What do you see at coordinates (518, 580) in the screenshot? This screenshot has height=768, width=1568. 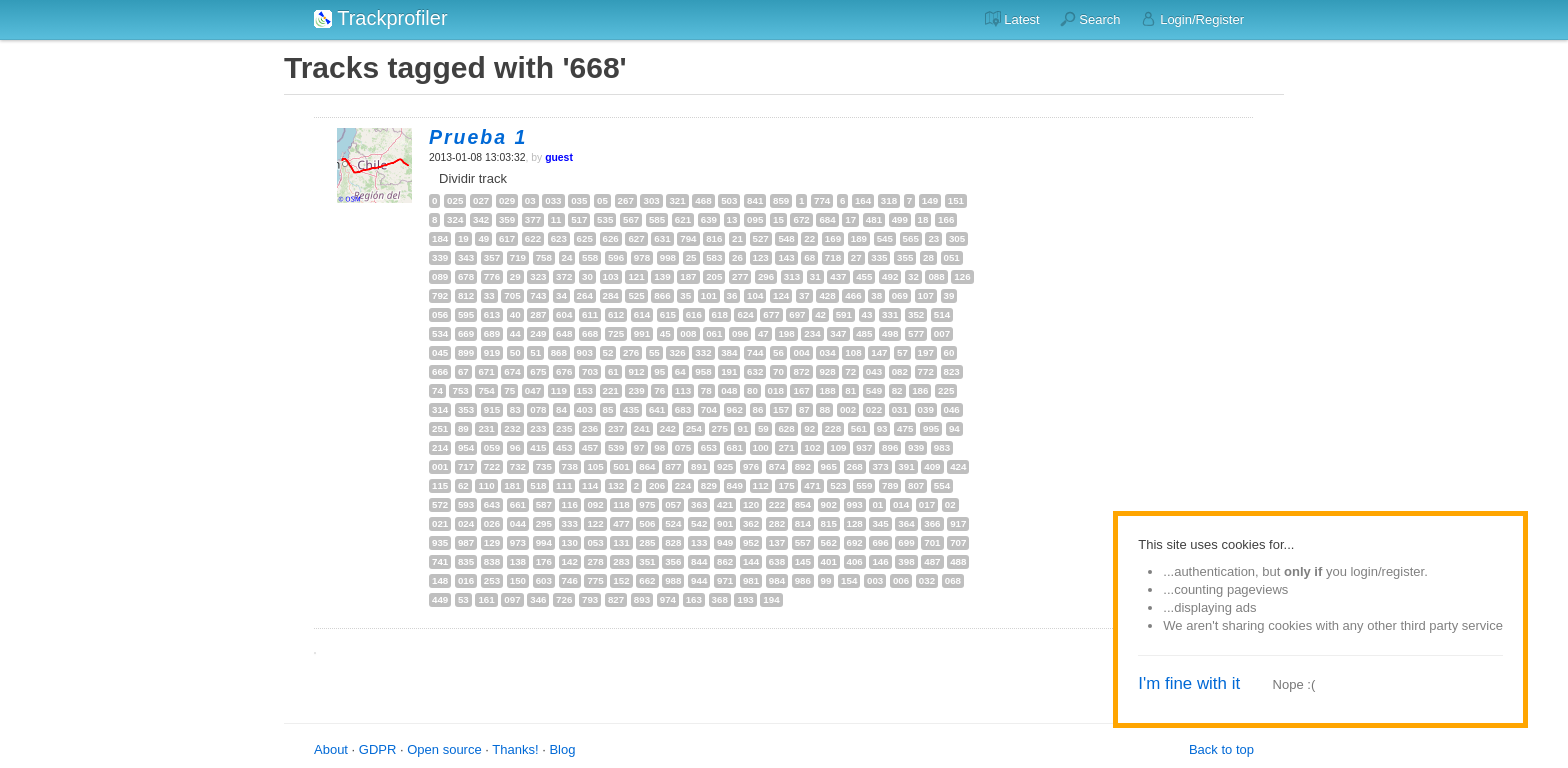 I see `150` at bounding box center [518, 580].